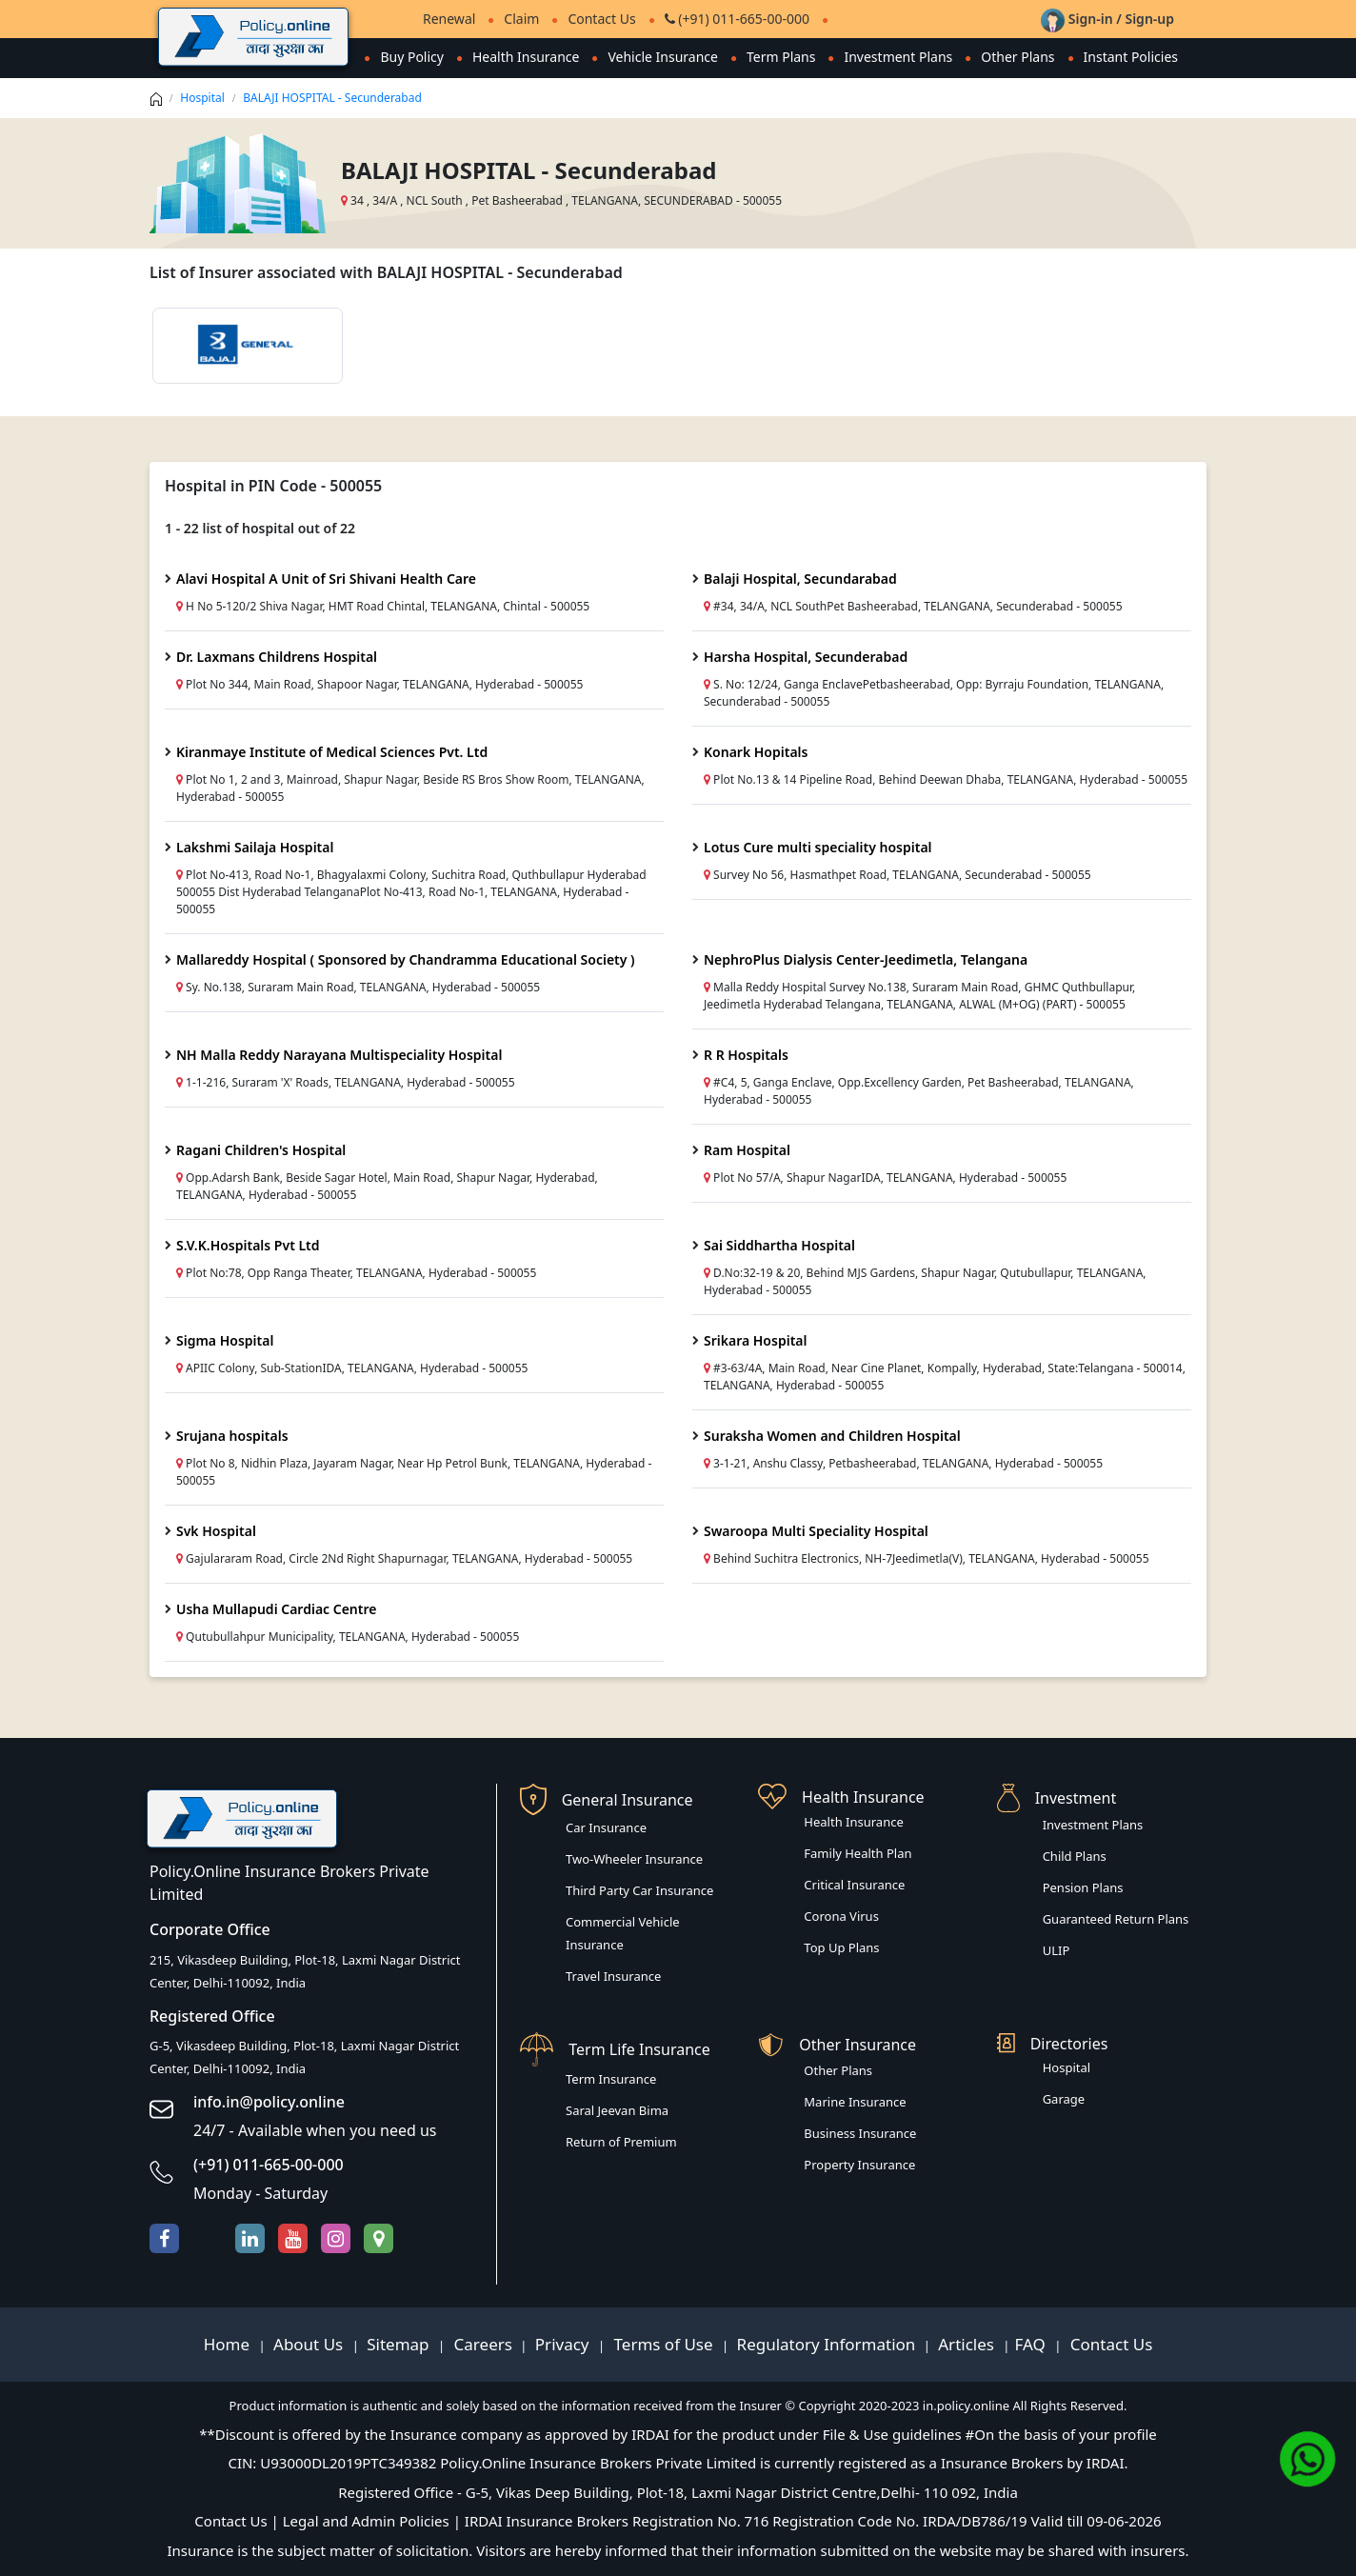  What do you see at coordinates (737, 19) in the screenshot?
I see `(+91) 011-665-00-000` at bounding box center [737, 19].